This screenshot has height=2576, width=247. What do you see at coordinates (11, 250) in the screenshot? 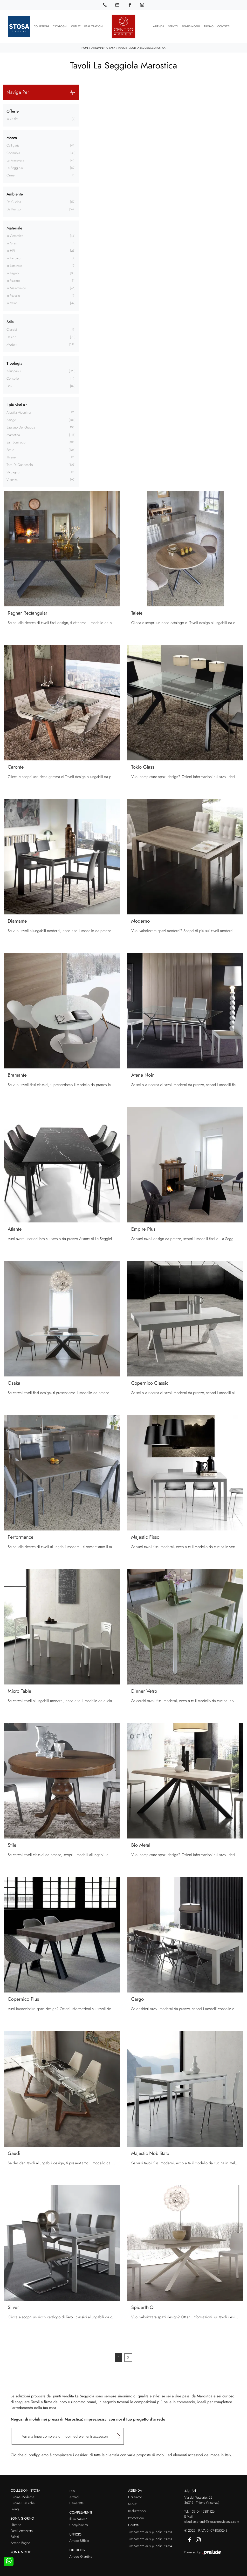
I see `in HPL` at bounding box center [11, 250].